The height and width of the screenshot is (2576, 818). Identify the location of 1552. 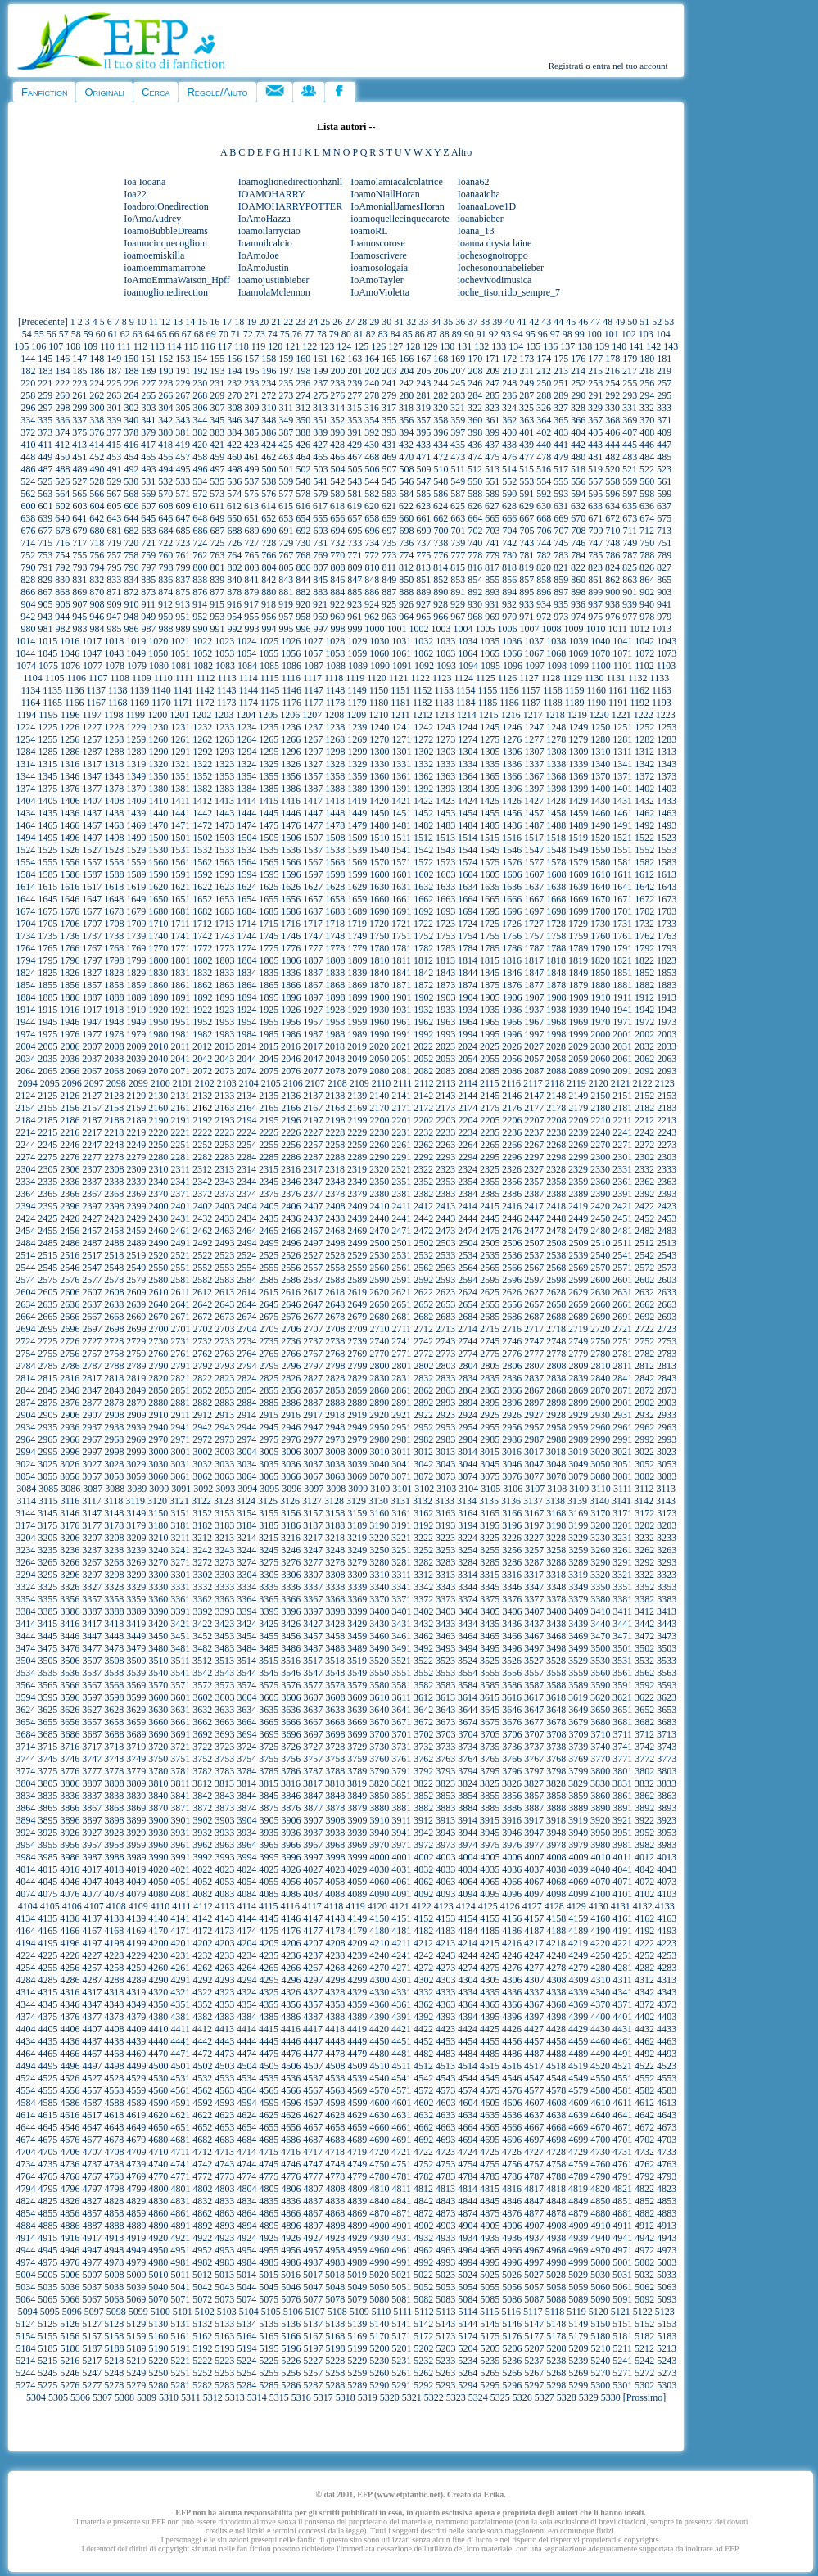
(644, 850).